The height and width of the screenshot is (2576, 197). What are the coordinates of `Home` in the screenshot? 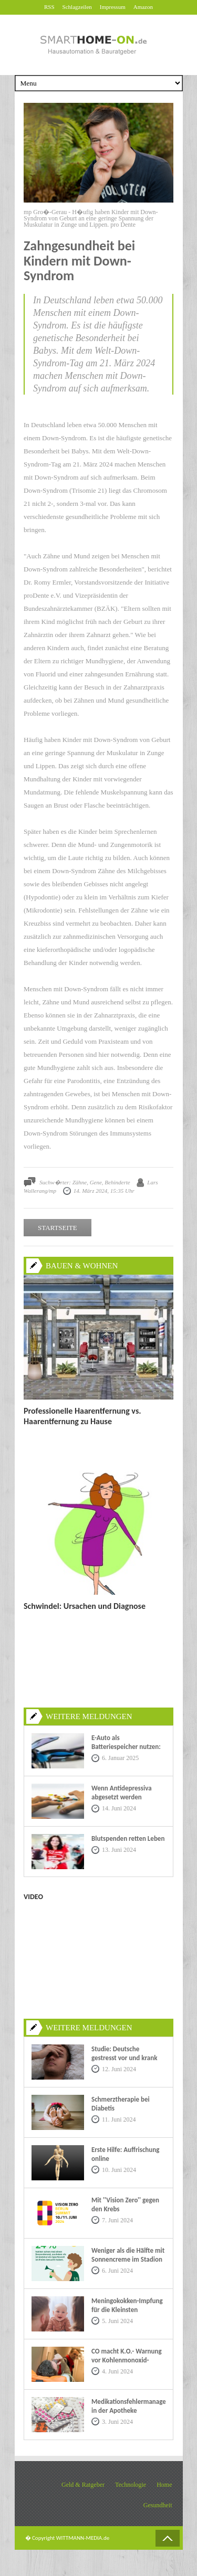 It's located at (164, 2484).